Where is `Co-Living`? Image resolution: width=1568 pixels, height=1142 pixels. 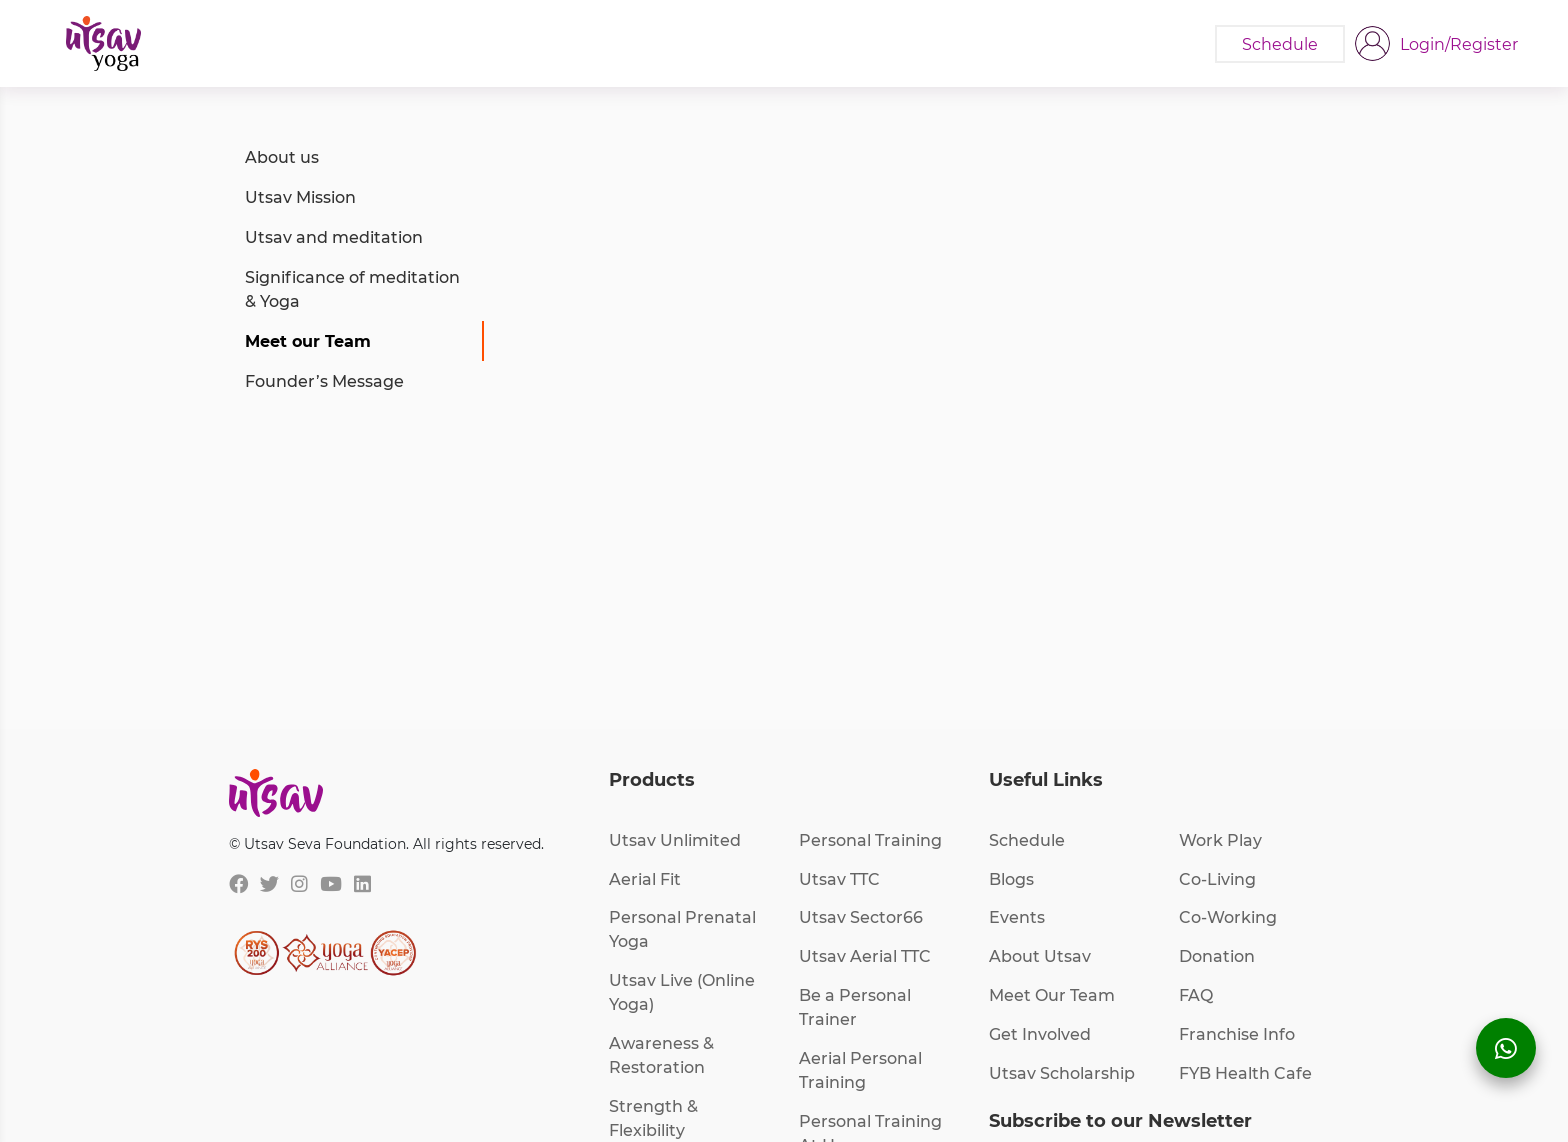 Co-Living is located at coordinates (1217, 878).